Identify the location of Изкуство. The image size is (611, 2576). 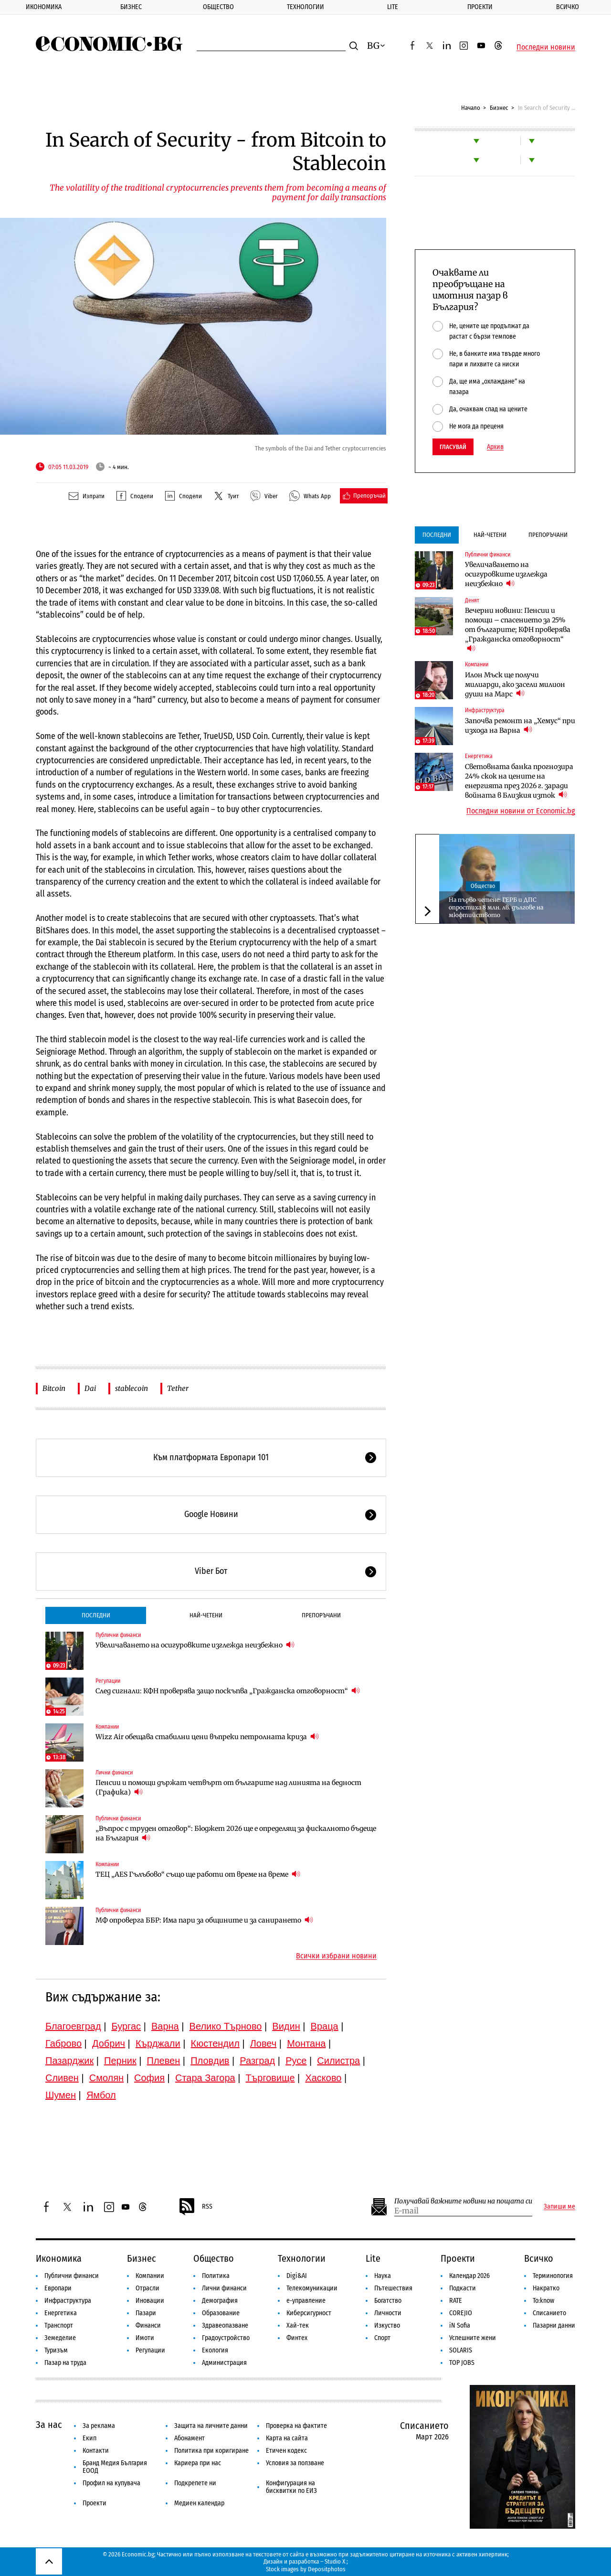
(387, 2325).